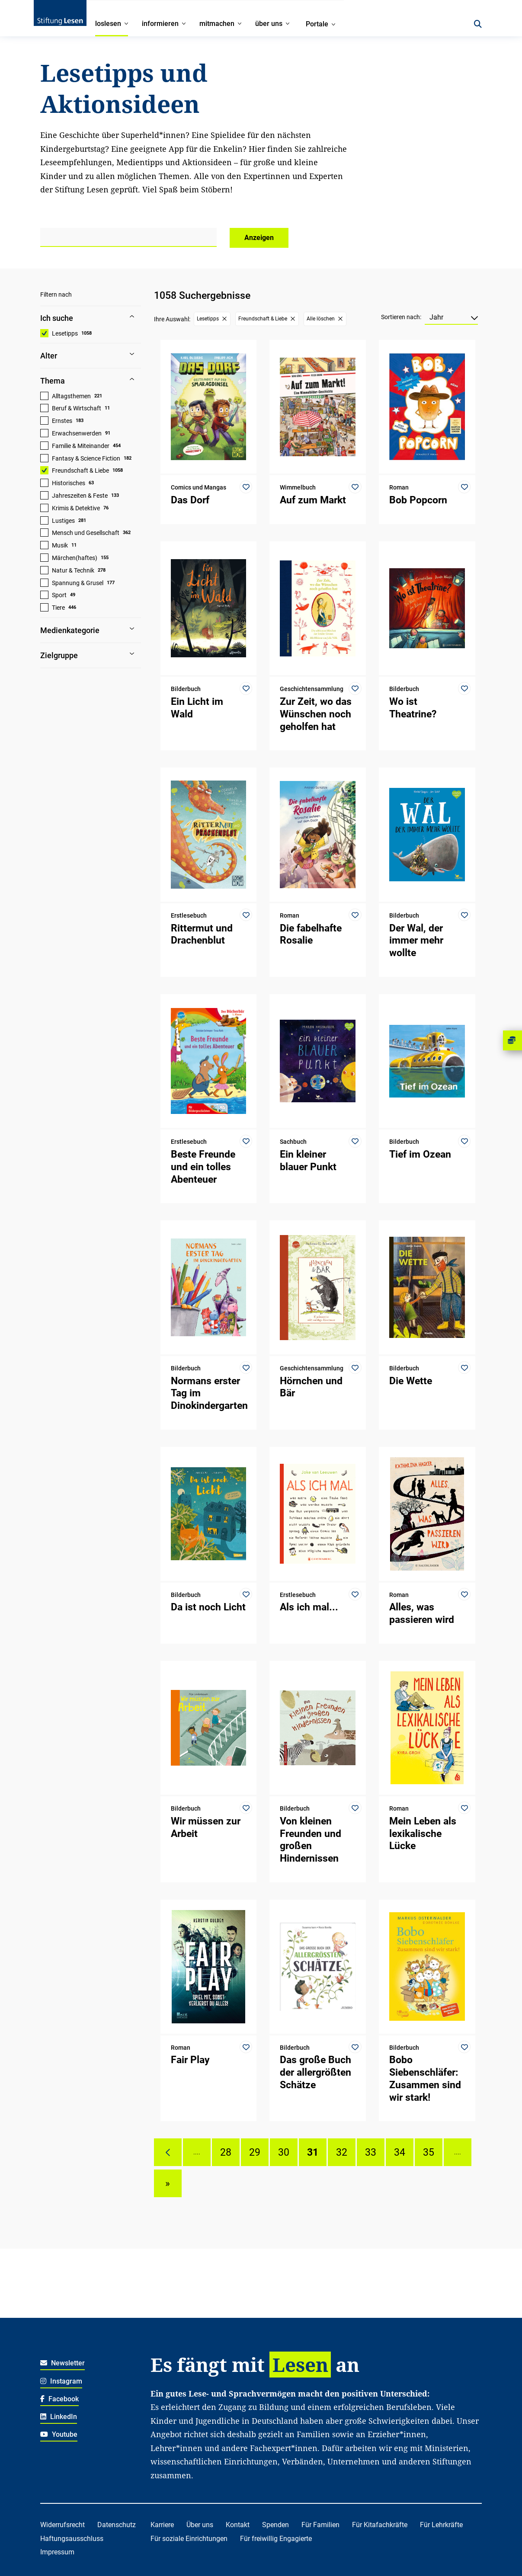 This screenshot has width=522, height=2576. I want to click on Instagram, so click(61, 2381).